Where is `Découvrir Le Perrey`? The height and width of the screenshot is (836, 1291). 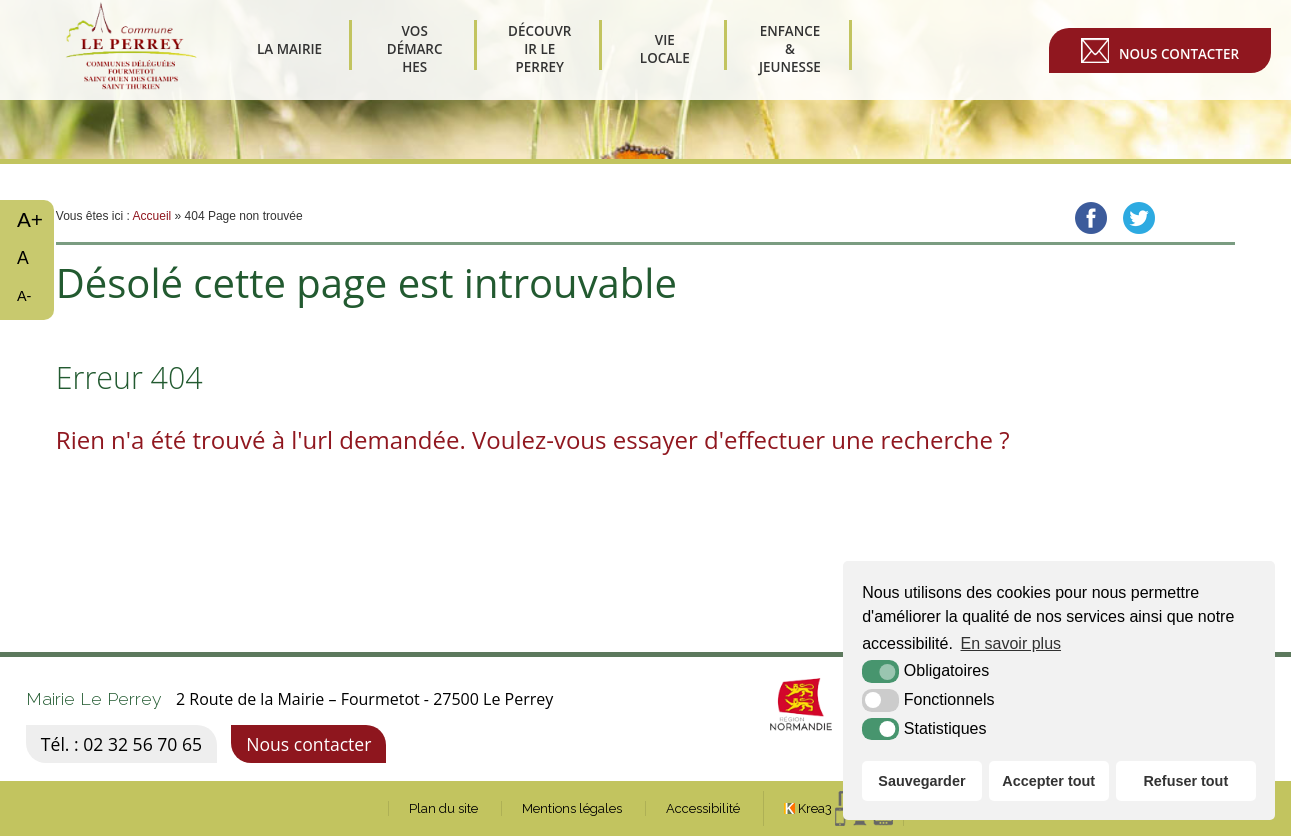
Découvrir Le Perrey is located at coordinates (540, 49).